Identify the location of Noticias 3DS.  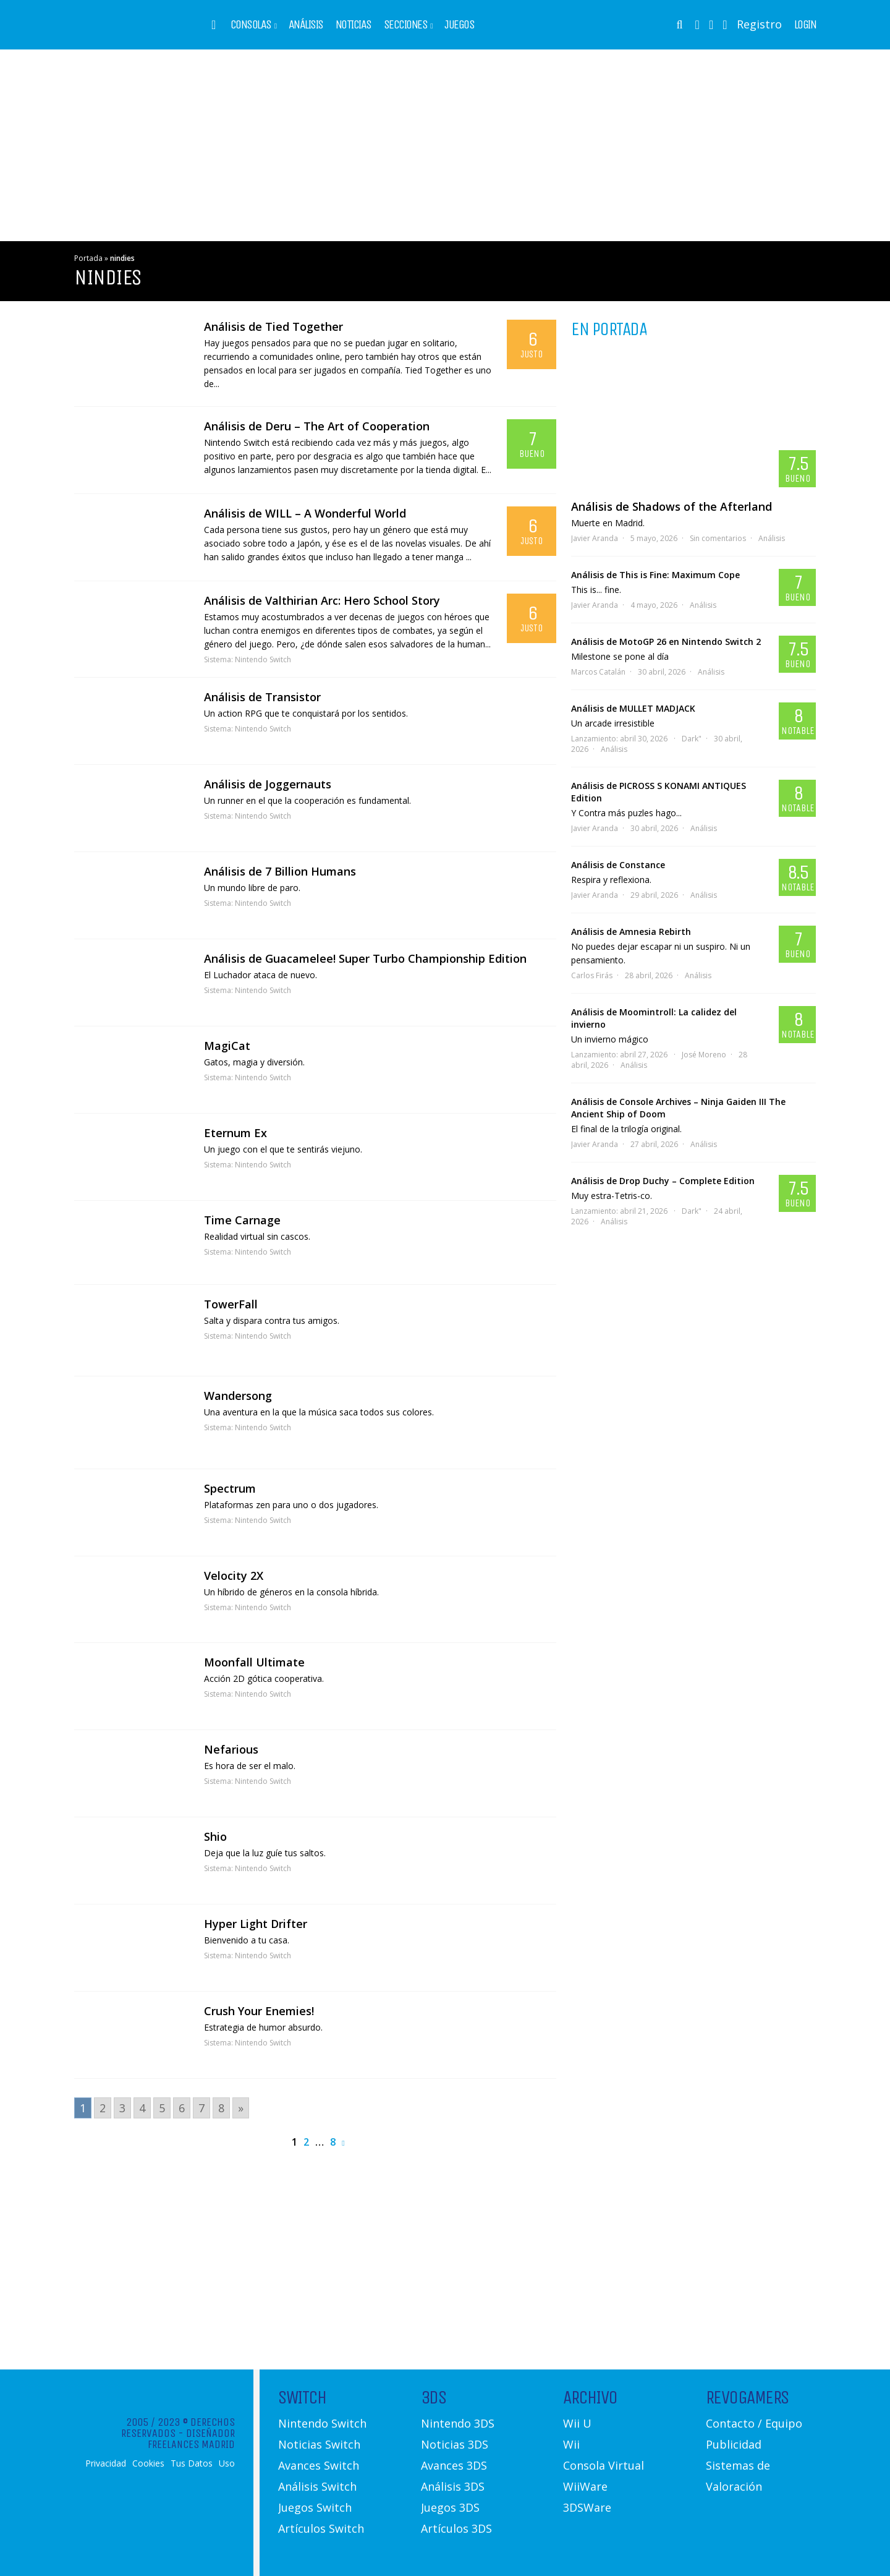
(454, 2444).